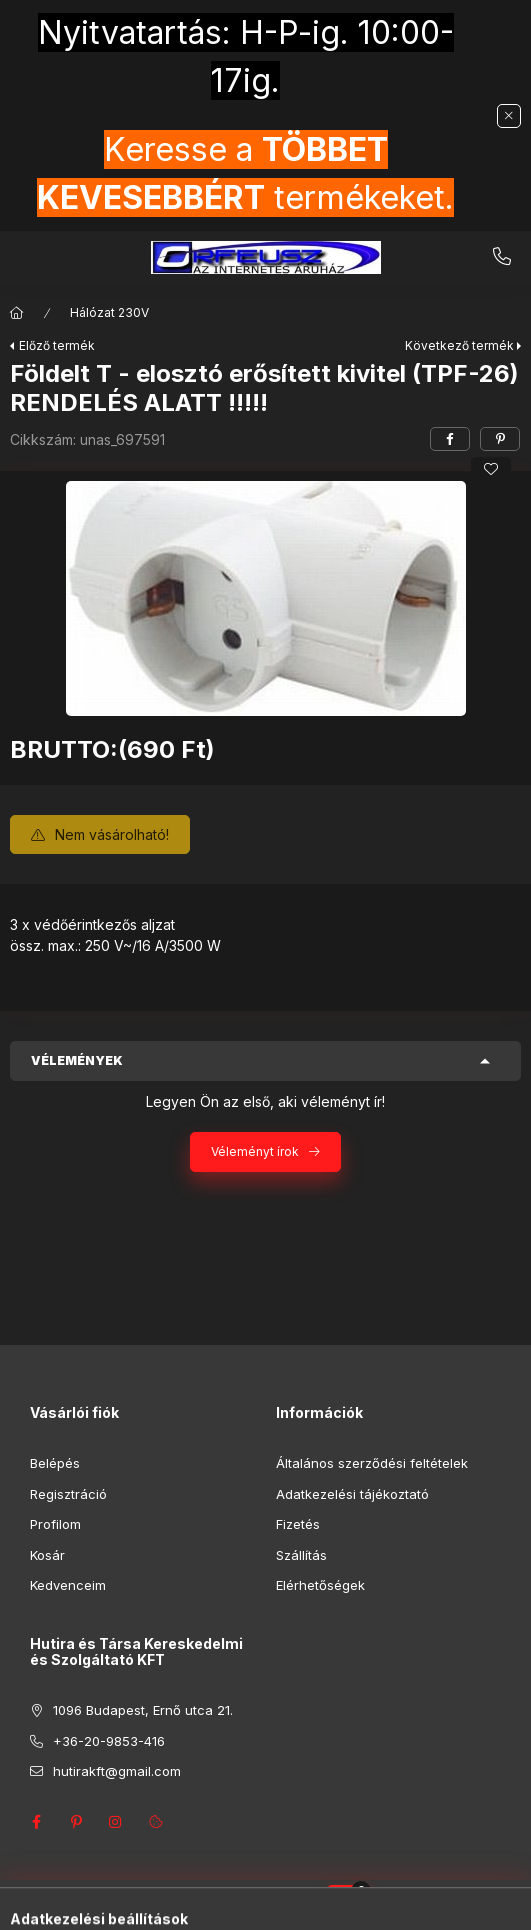 The height and width of the screenshot is (1930, 531). Describe the element at coordinates (352, 1494) in the screenshot. I see `Adatkezelési tájékoztató` at that location.